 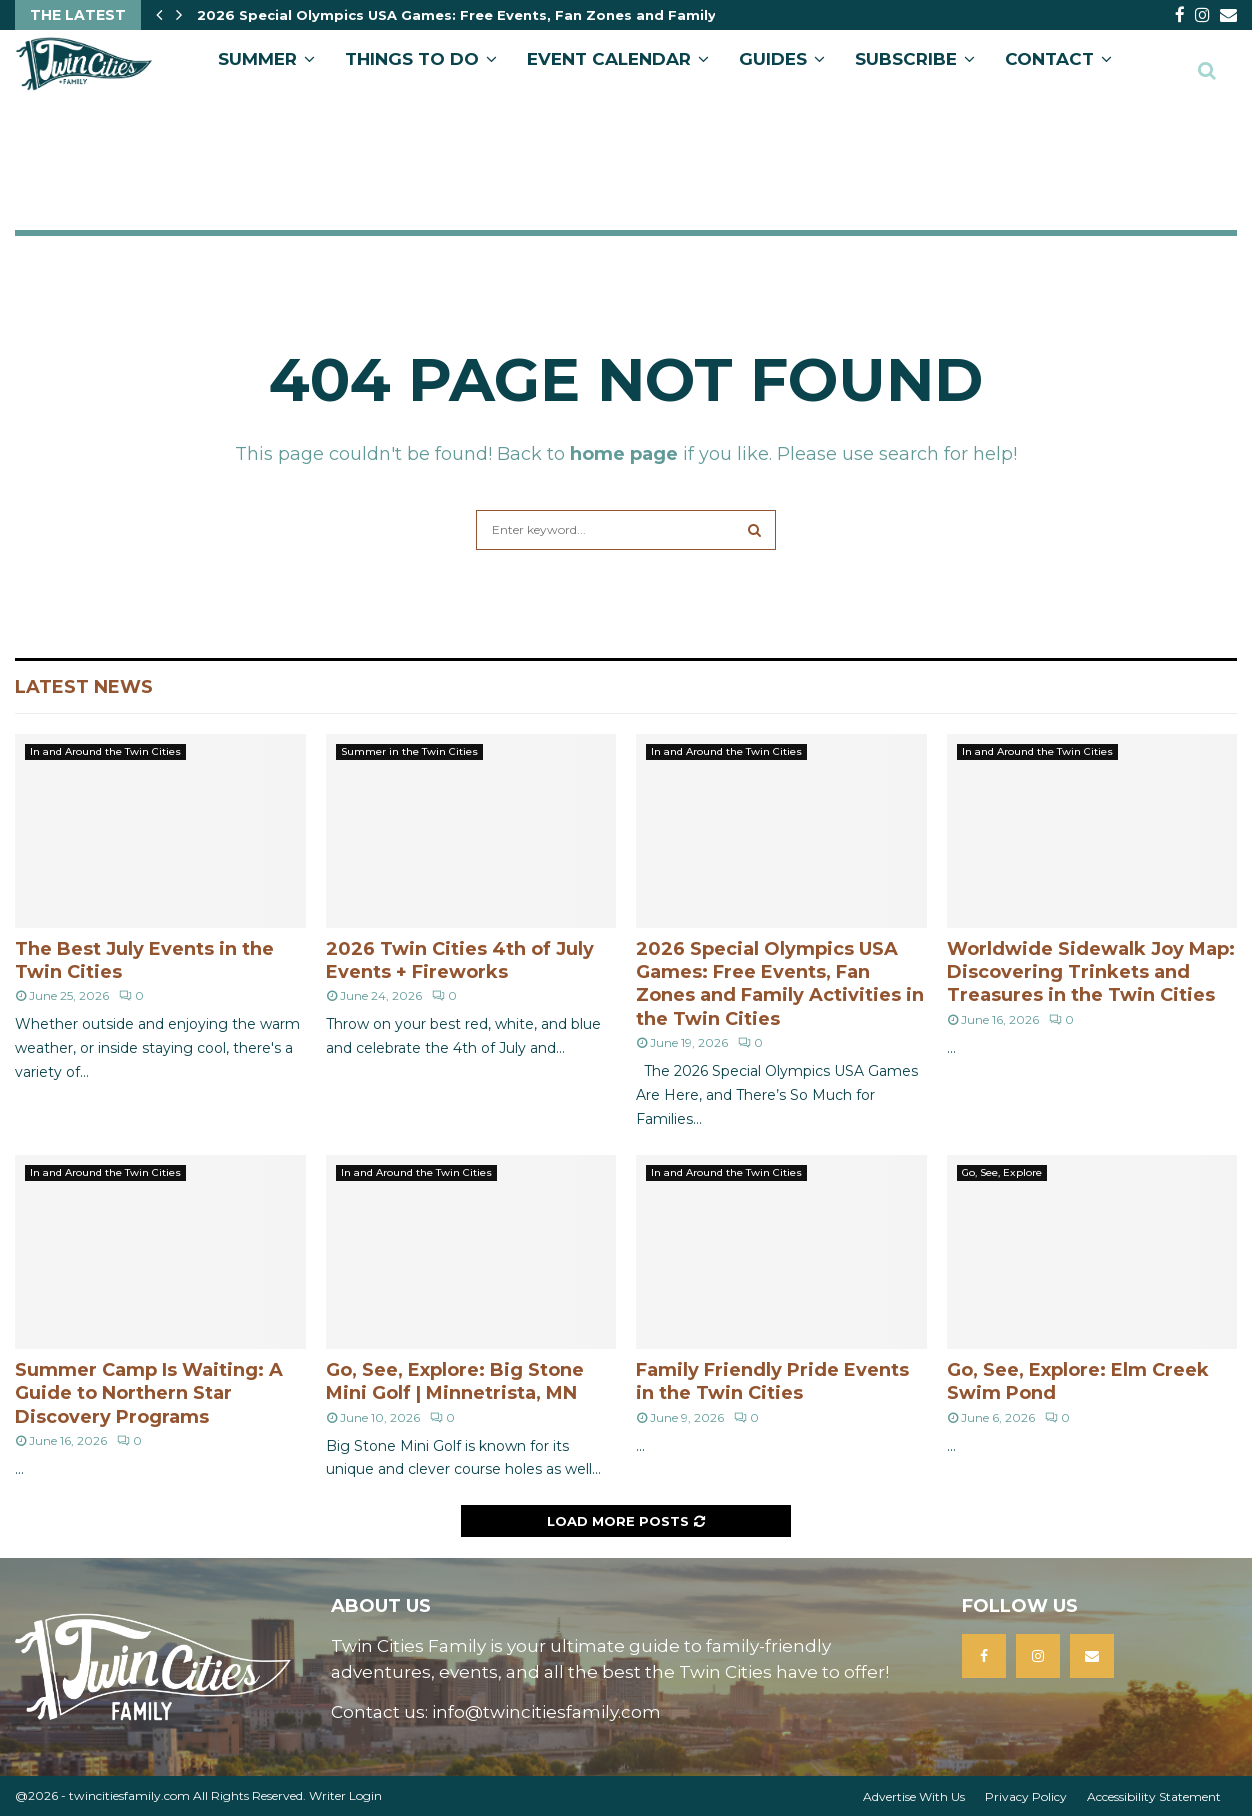 What do you see at coordinates (455, 1381) in the screenshot?
I see `Go, See, Explore: Big Stone Mini Golf | Minnetrista, MN` at bounding box center [455, 1381].